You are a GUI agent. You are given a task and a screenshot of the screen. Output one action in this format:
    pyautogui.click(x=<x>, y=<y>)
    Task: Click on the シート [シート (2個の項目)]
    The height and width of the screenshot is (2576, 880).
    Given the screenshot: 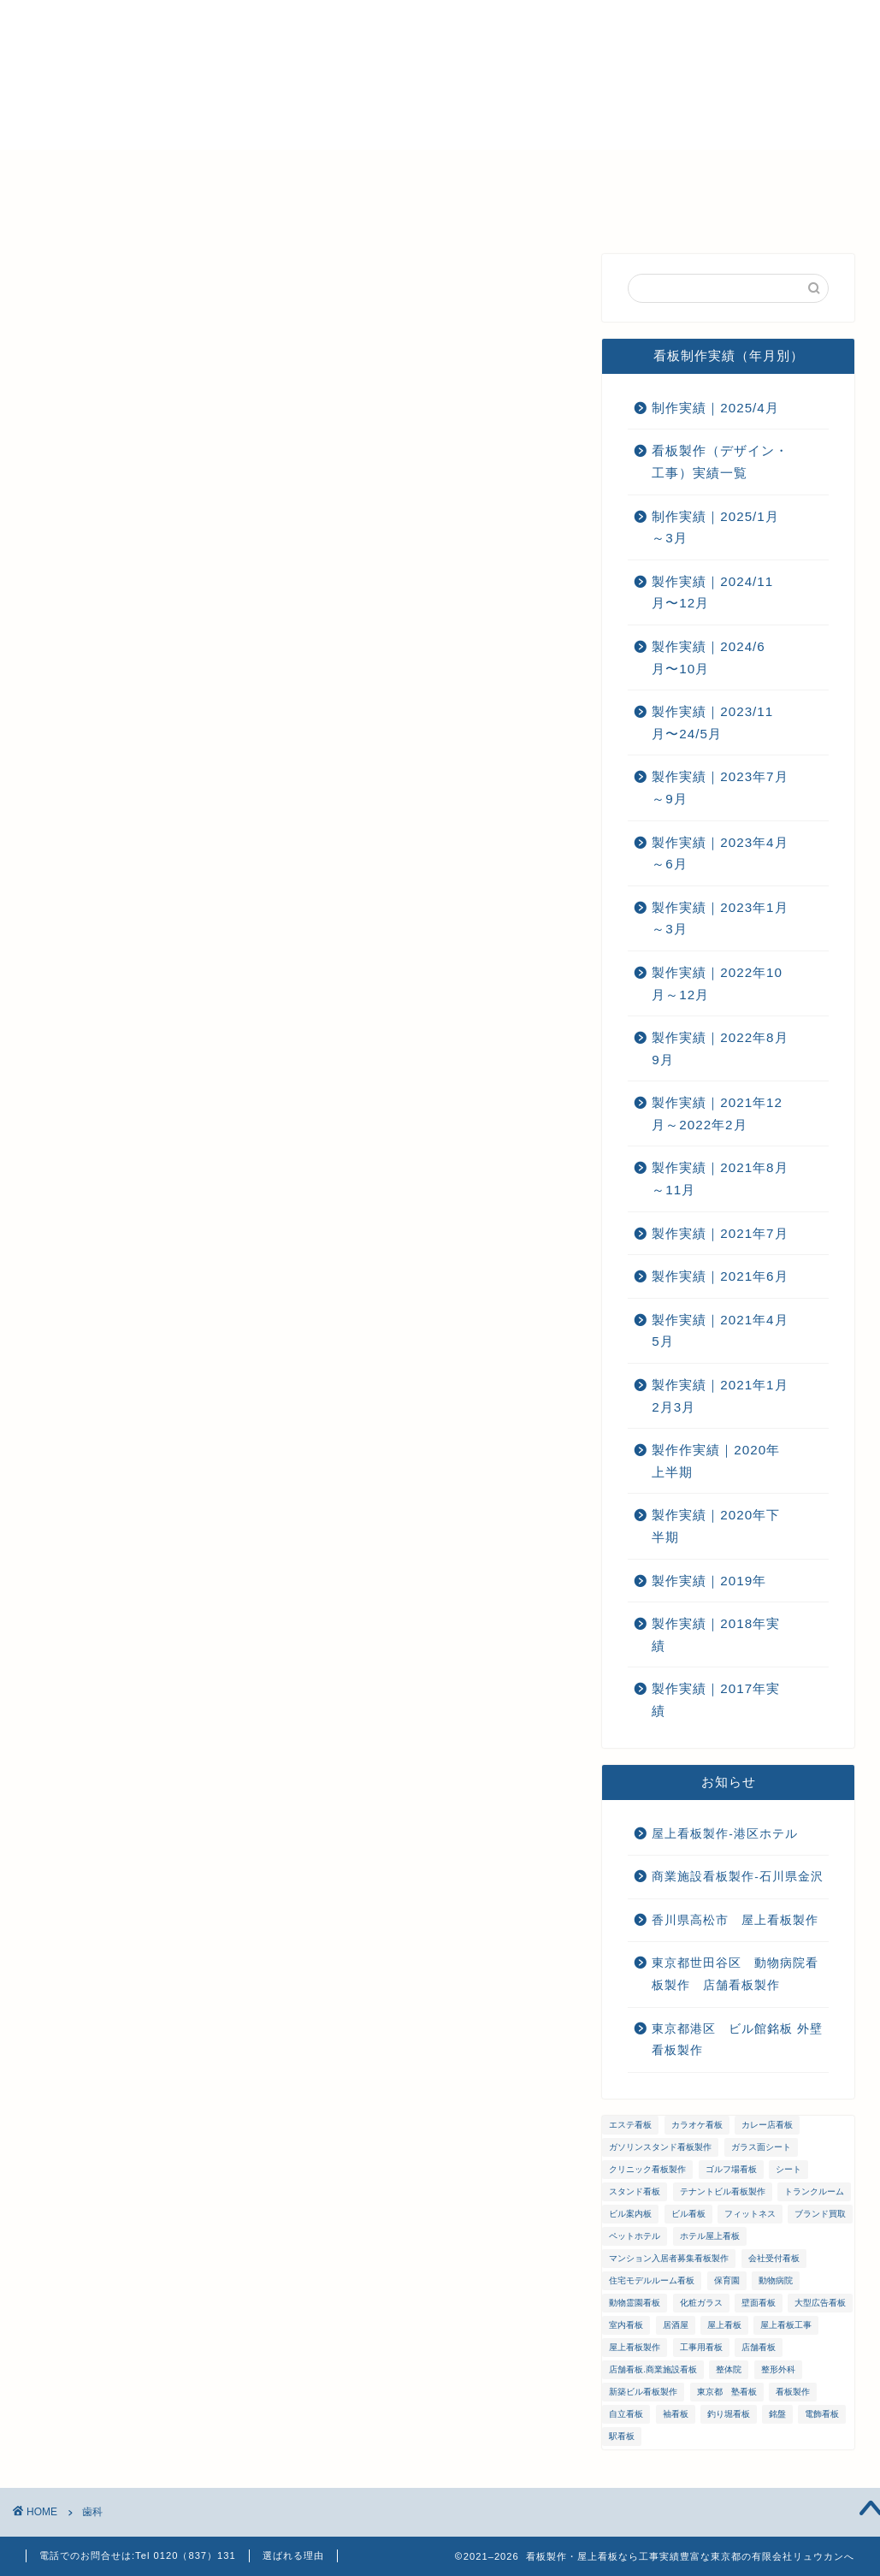 What is the action you would take?
    pyautogui.click(x=788, y=2169)
    